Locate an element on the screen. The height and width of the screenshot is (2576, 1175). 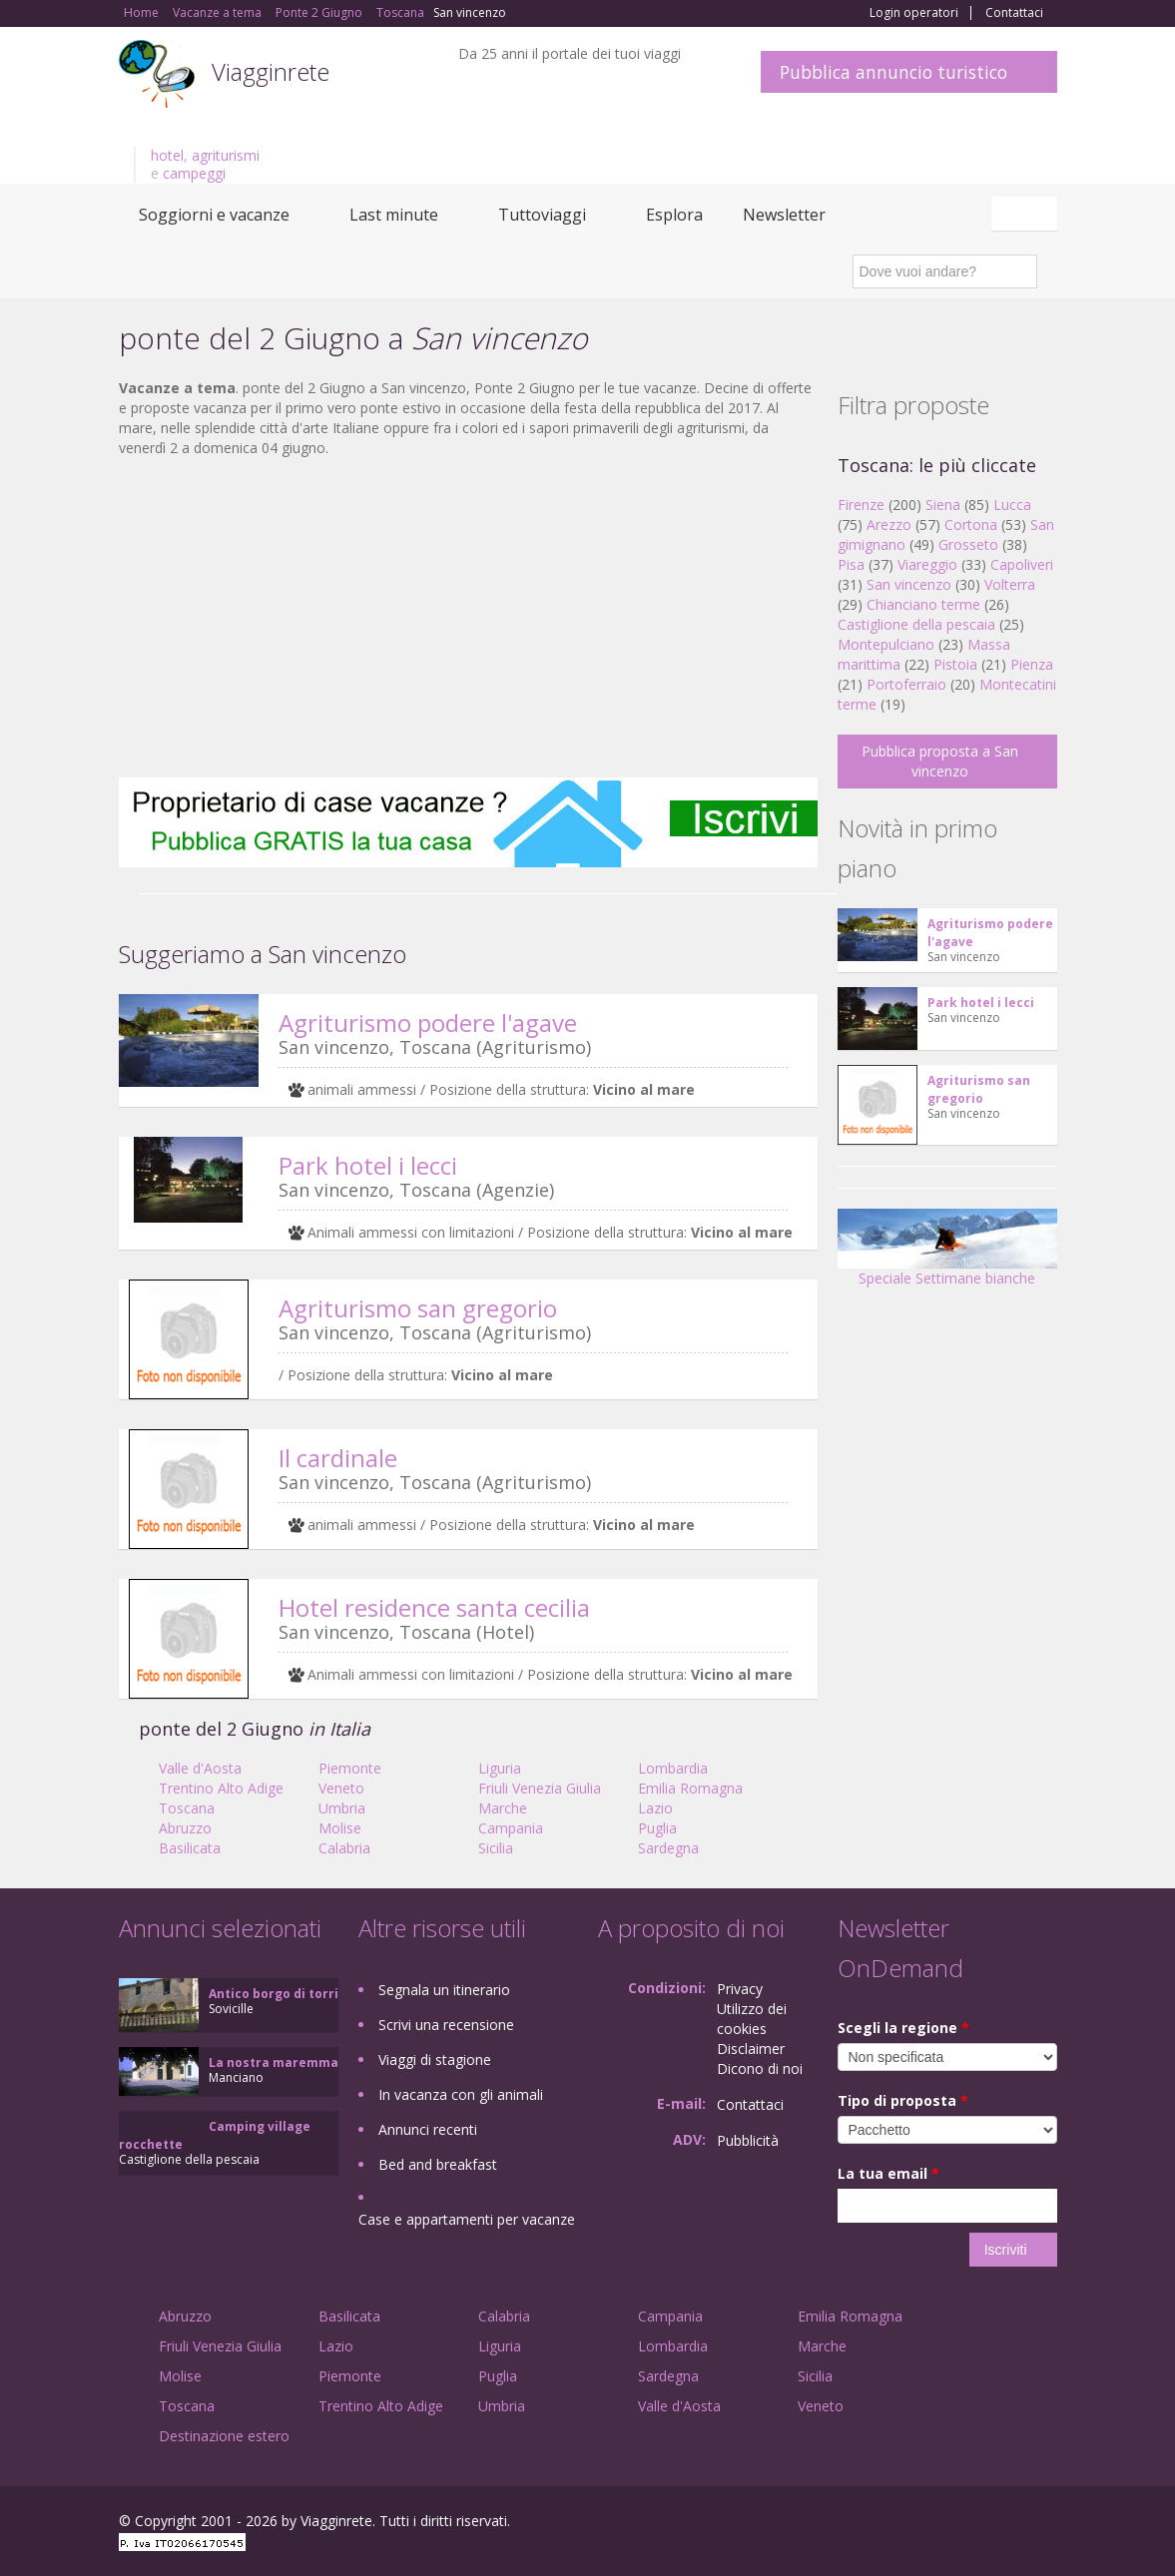
Castiglione della pescaia is located at coordinates (916, 624).